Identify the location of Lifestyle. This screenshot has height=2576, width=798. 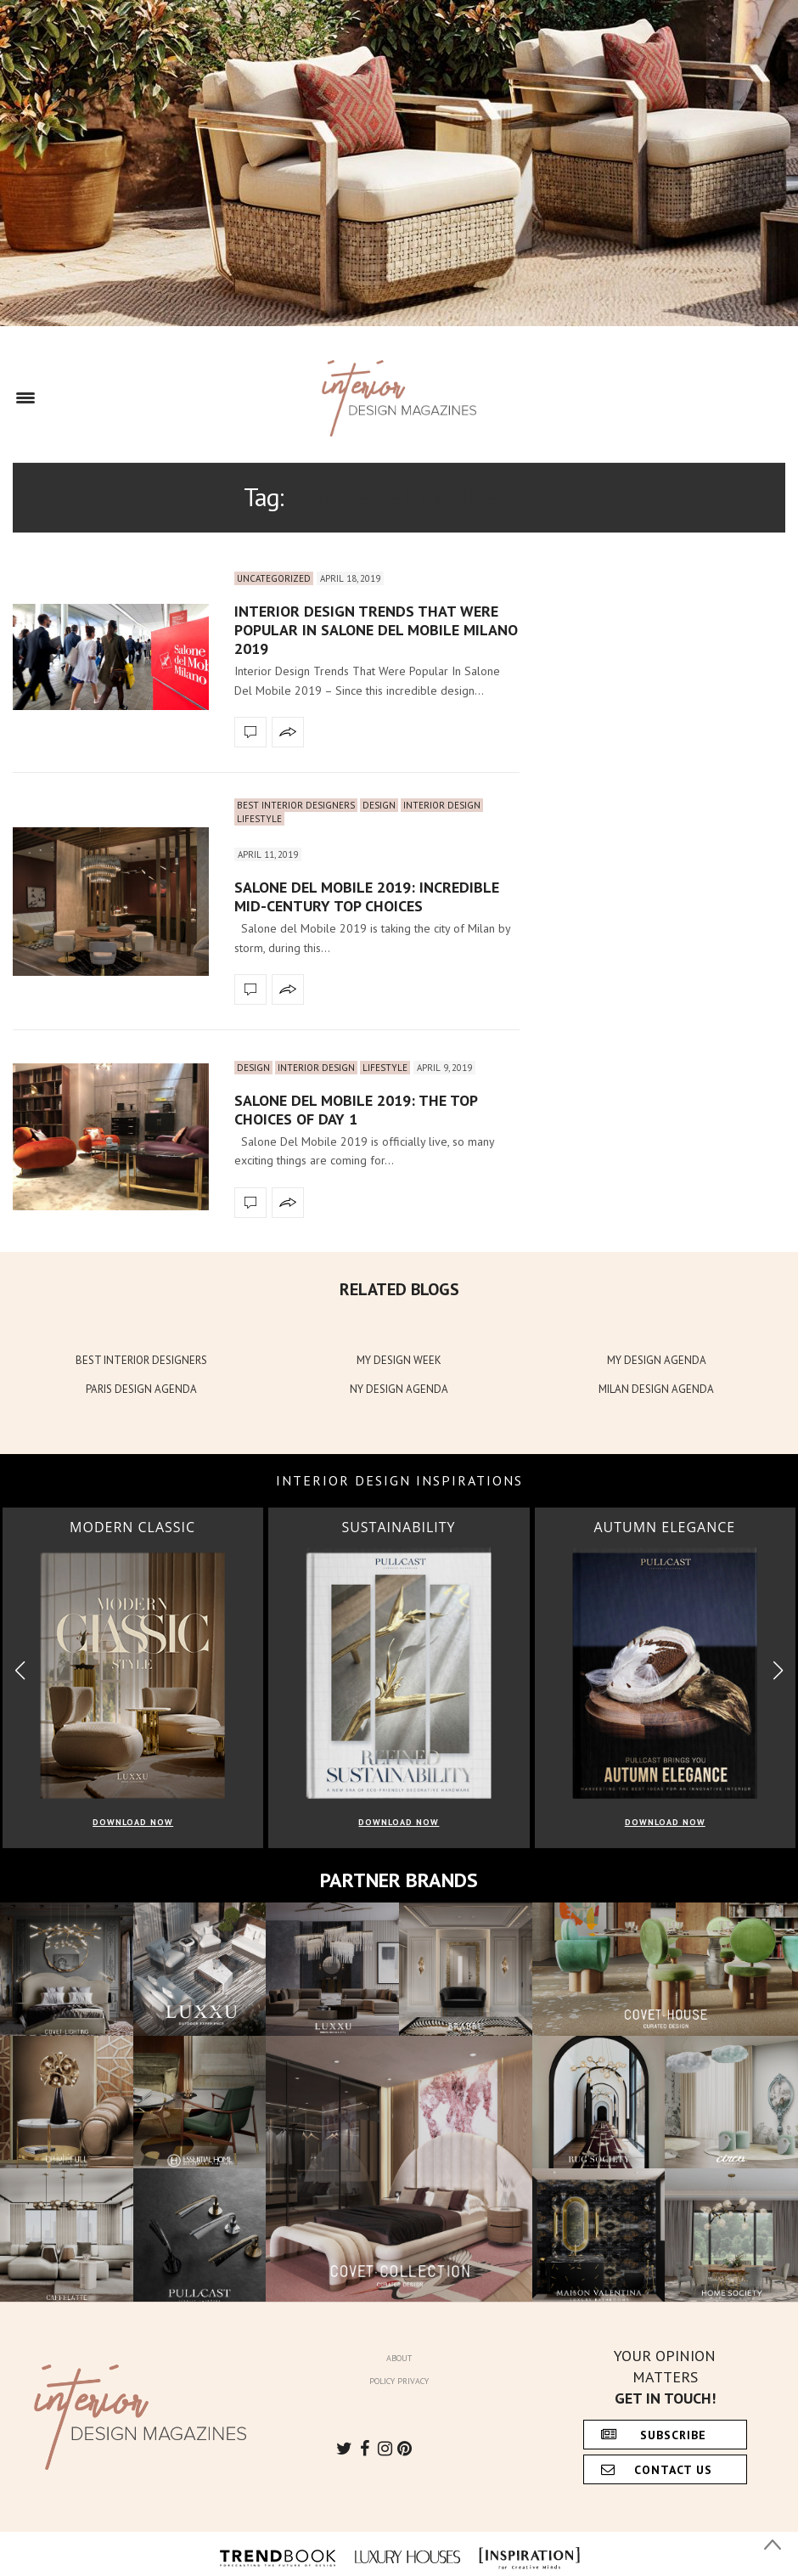
(259, 819).